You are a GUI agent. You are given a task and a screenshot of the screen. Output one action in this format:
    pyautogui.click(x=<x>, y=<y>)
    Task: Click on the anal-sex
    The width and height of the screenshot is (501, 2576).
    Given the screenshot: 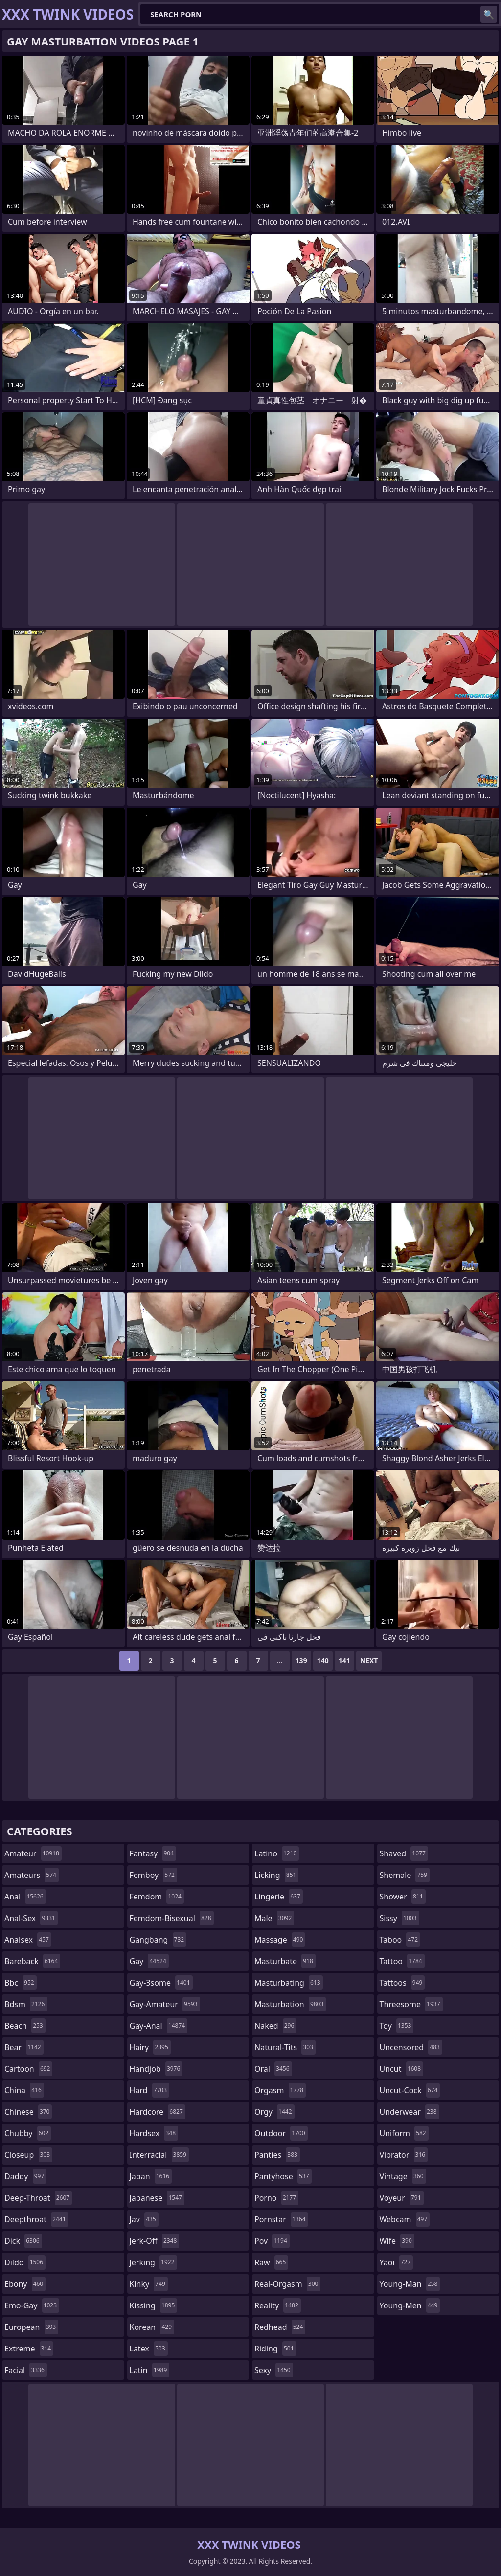 What is the action you would take?
    pyautogui.click(x=31, y=1918)
    